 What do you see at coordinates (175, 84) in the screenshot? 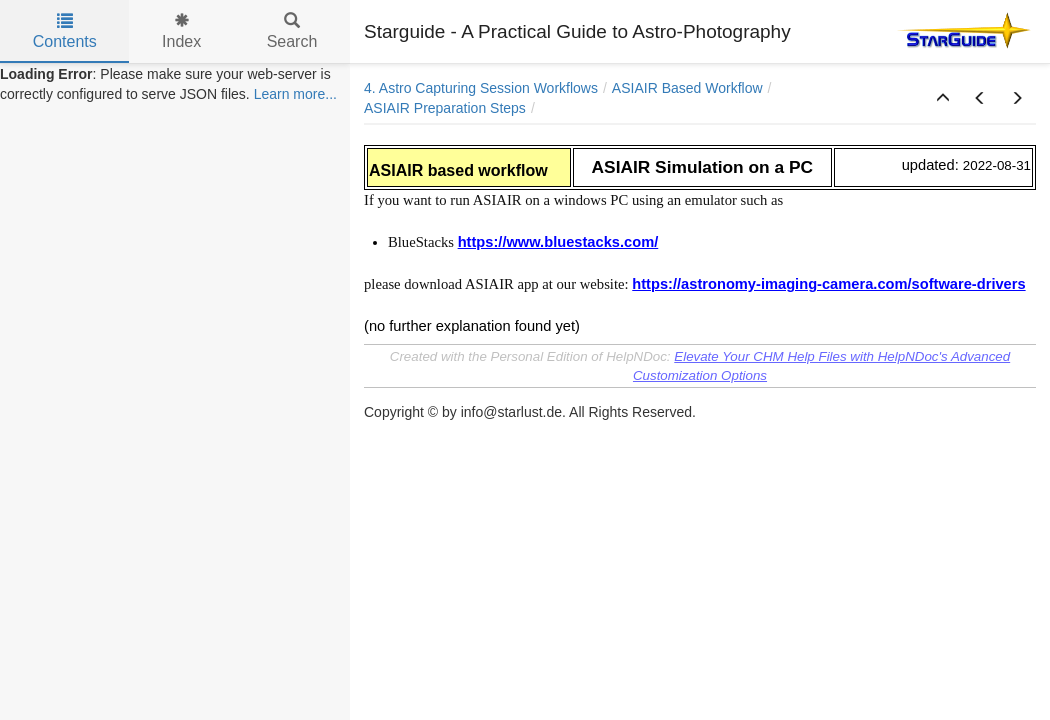
I see `[tree]` at bounding box center [175, 84].